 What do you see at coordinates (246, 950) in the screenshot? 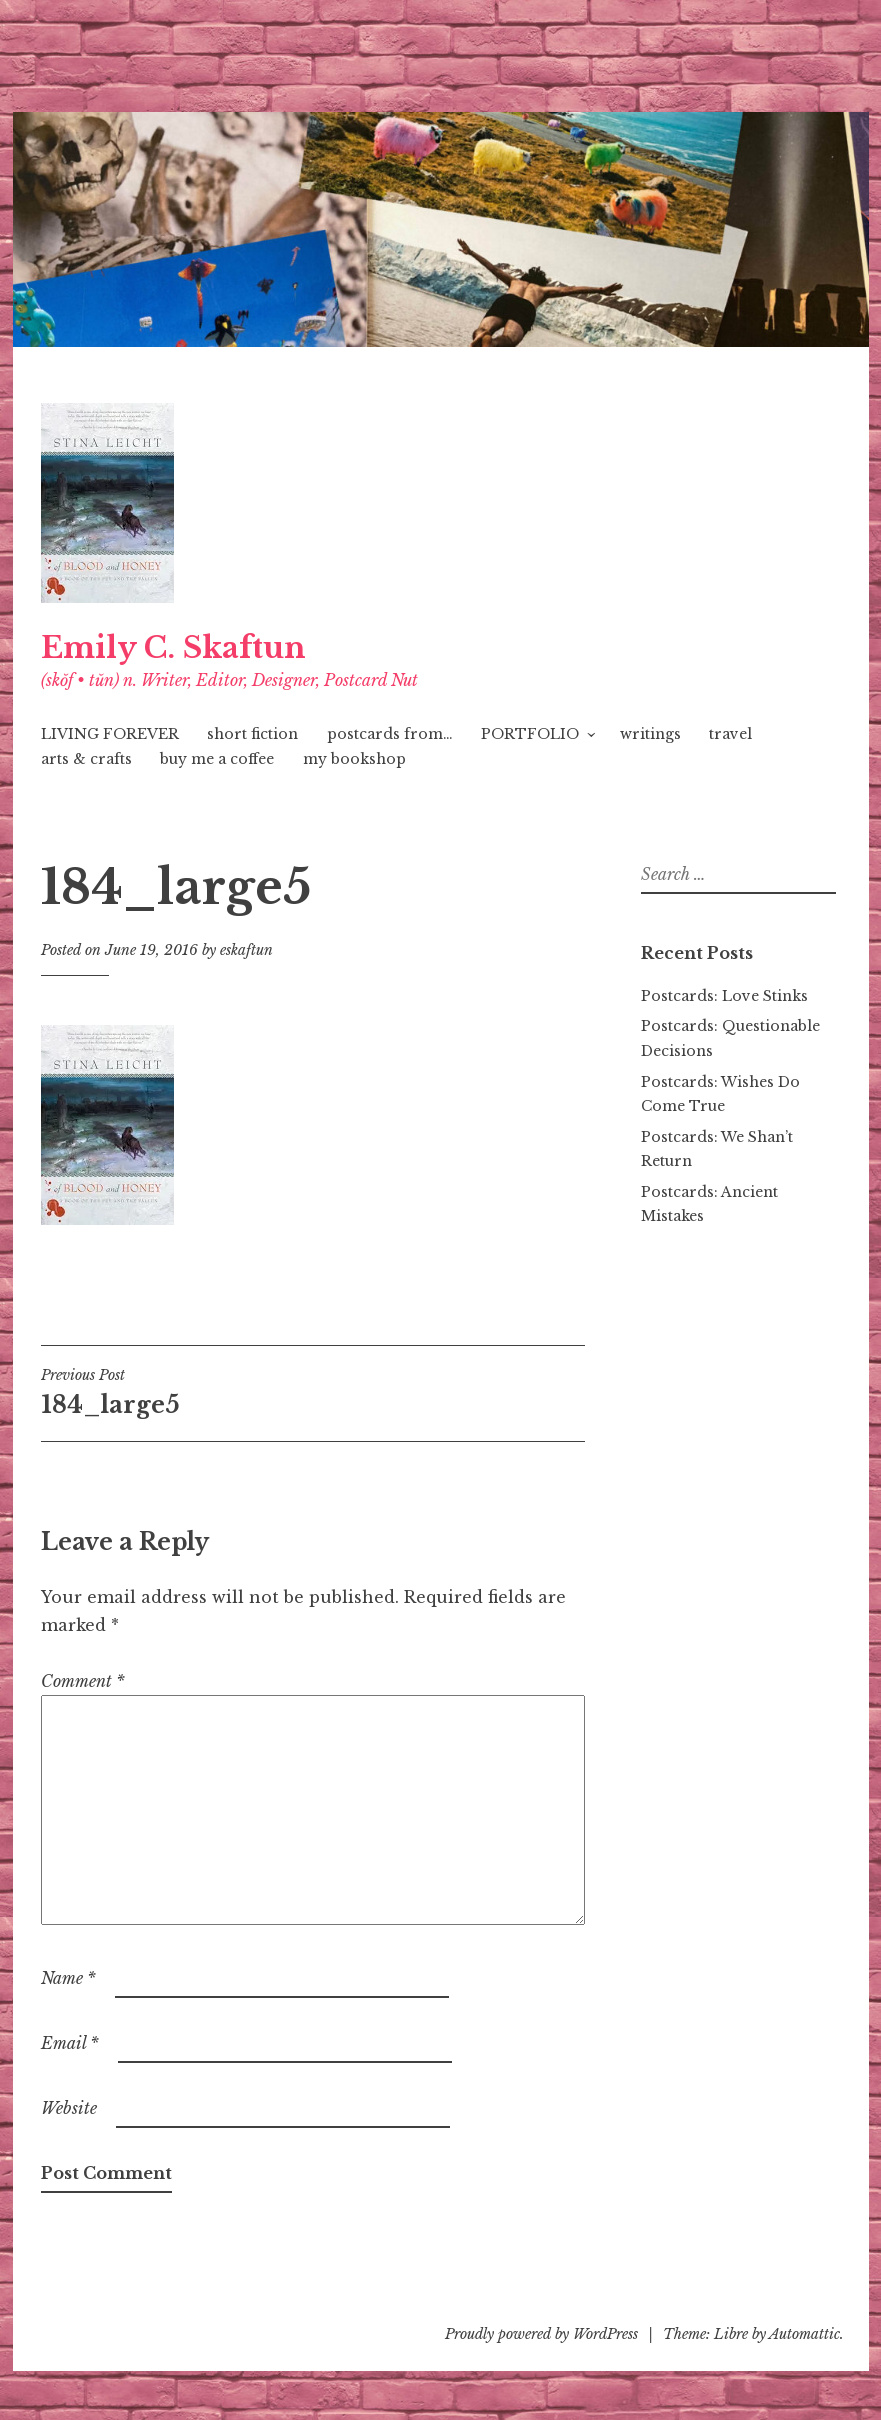
I see `eskaftun` at bounding box center [246, 950].